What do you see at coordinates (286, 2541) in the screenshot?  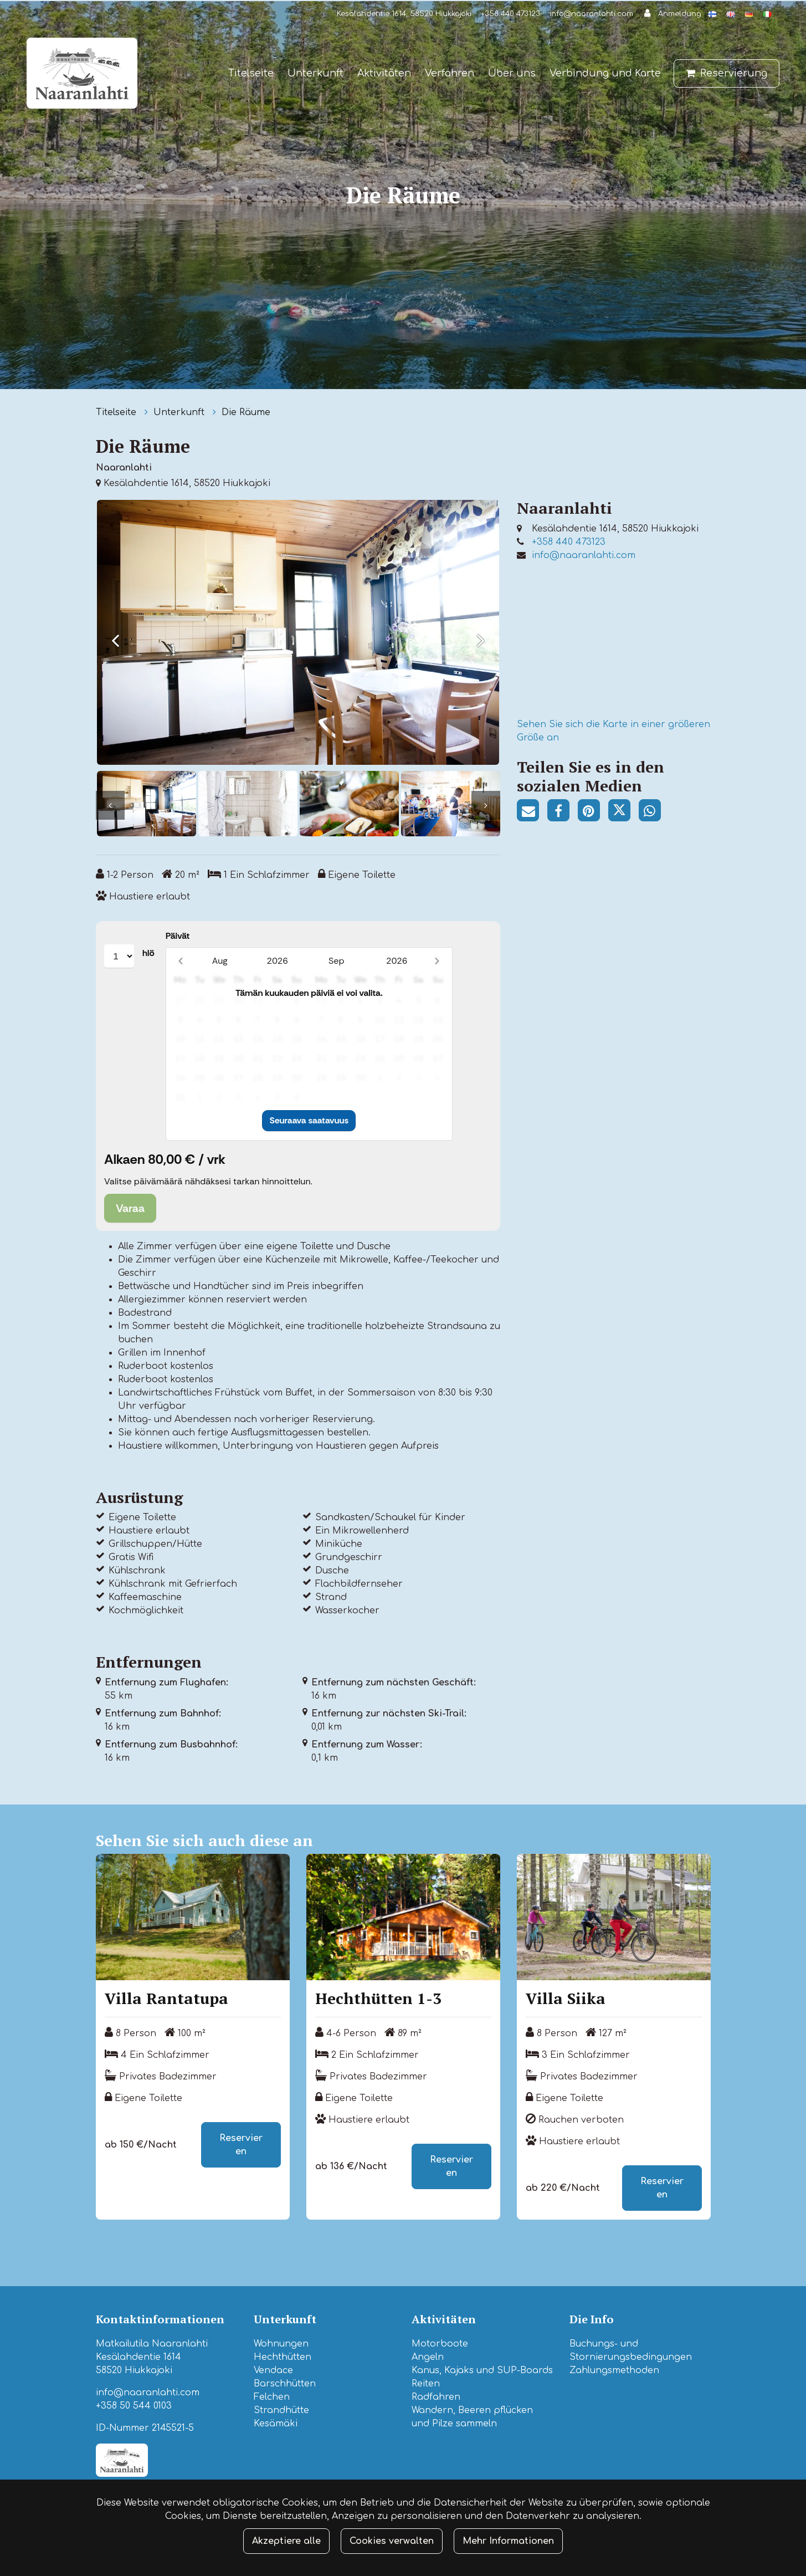 I see `Akzeptiere alle` at bounding box center [286, 2541].